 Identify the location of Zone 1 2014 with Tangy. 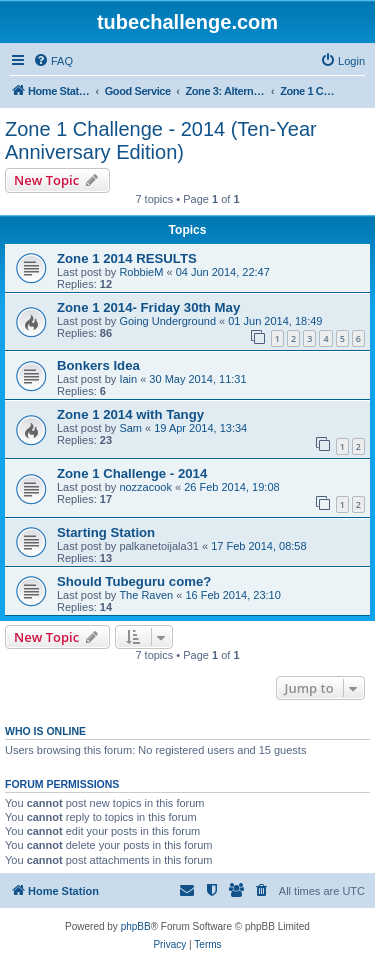
(130, 414).